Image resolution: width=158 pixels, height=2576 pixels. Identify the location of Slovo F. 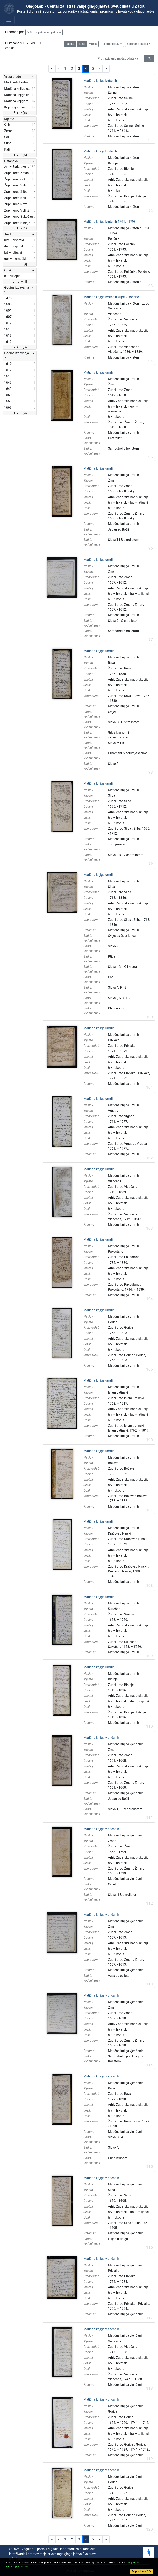
(113, 764).